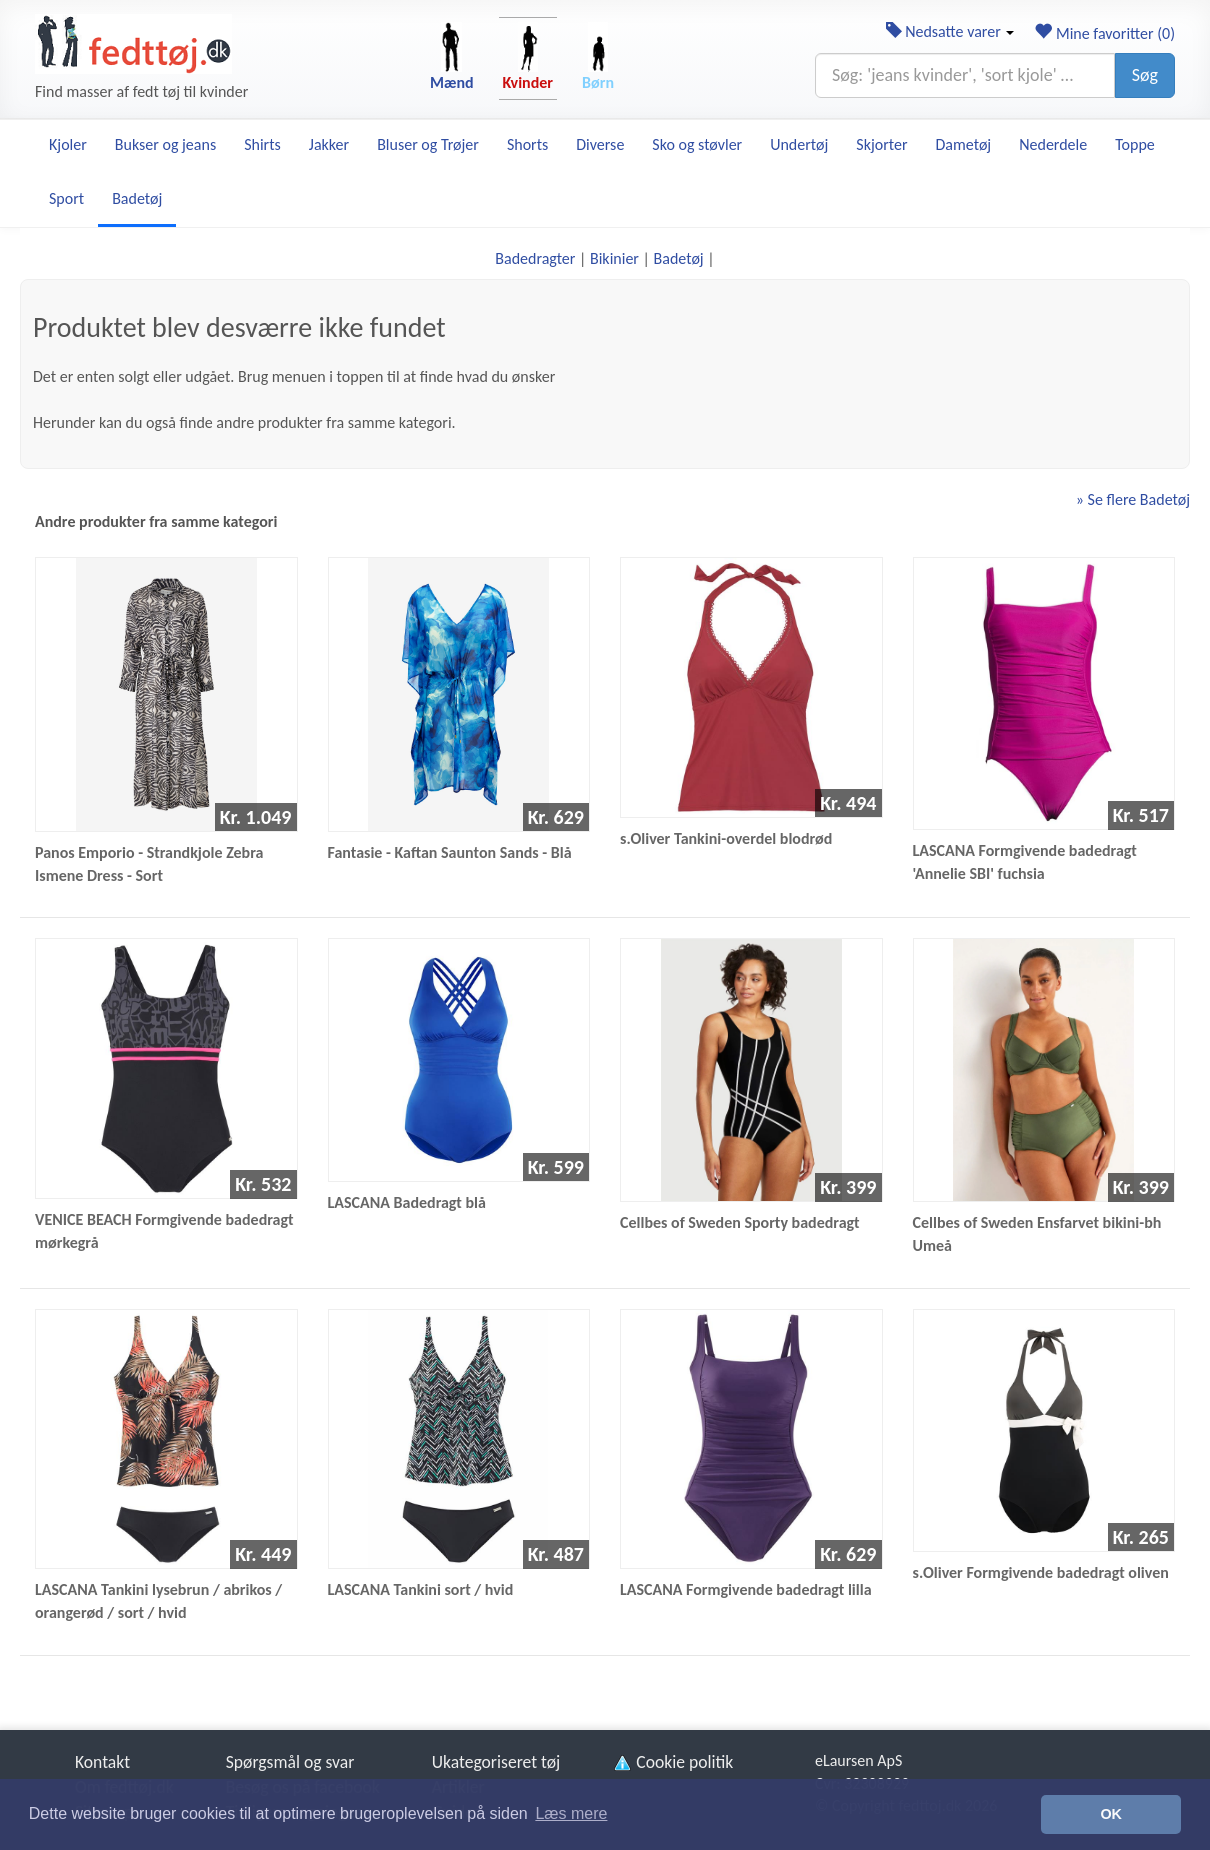  Describe the element at coordinates (726, 838) in the screenshot. I see `s.Oliver Tankini-overdel blodrød` at that location.